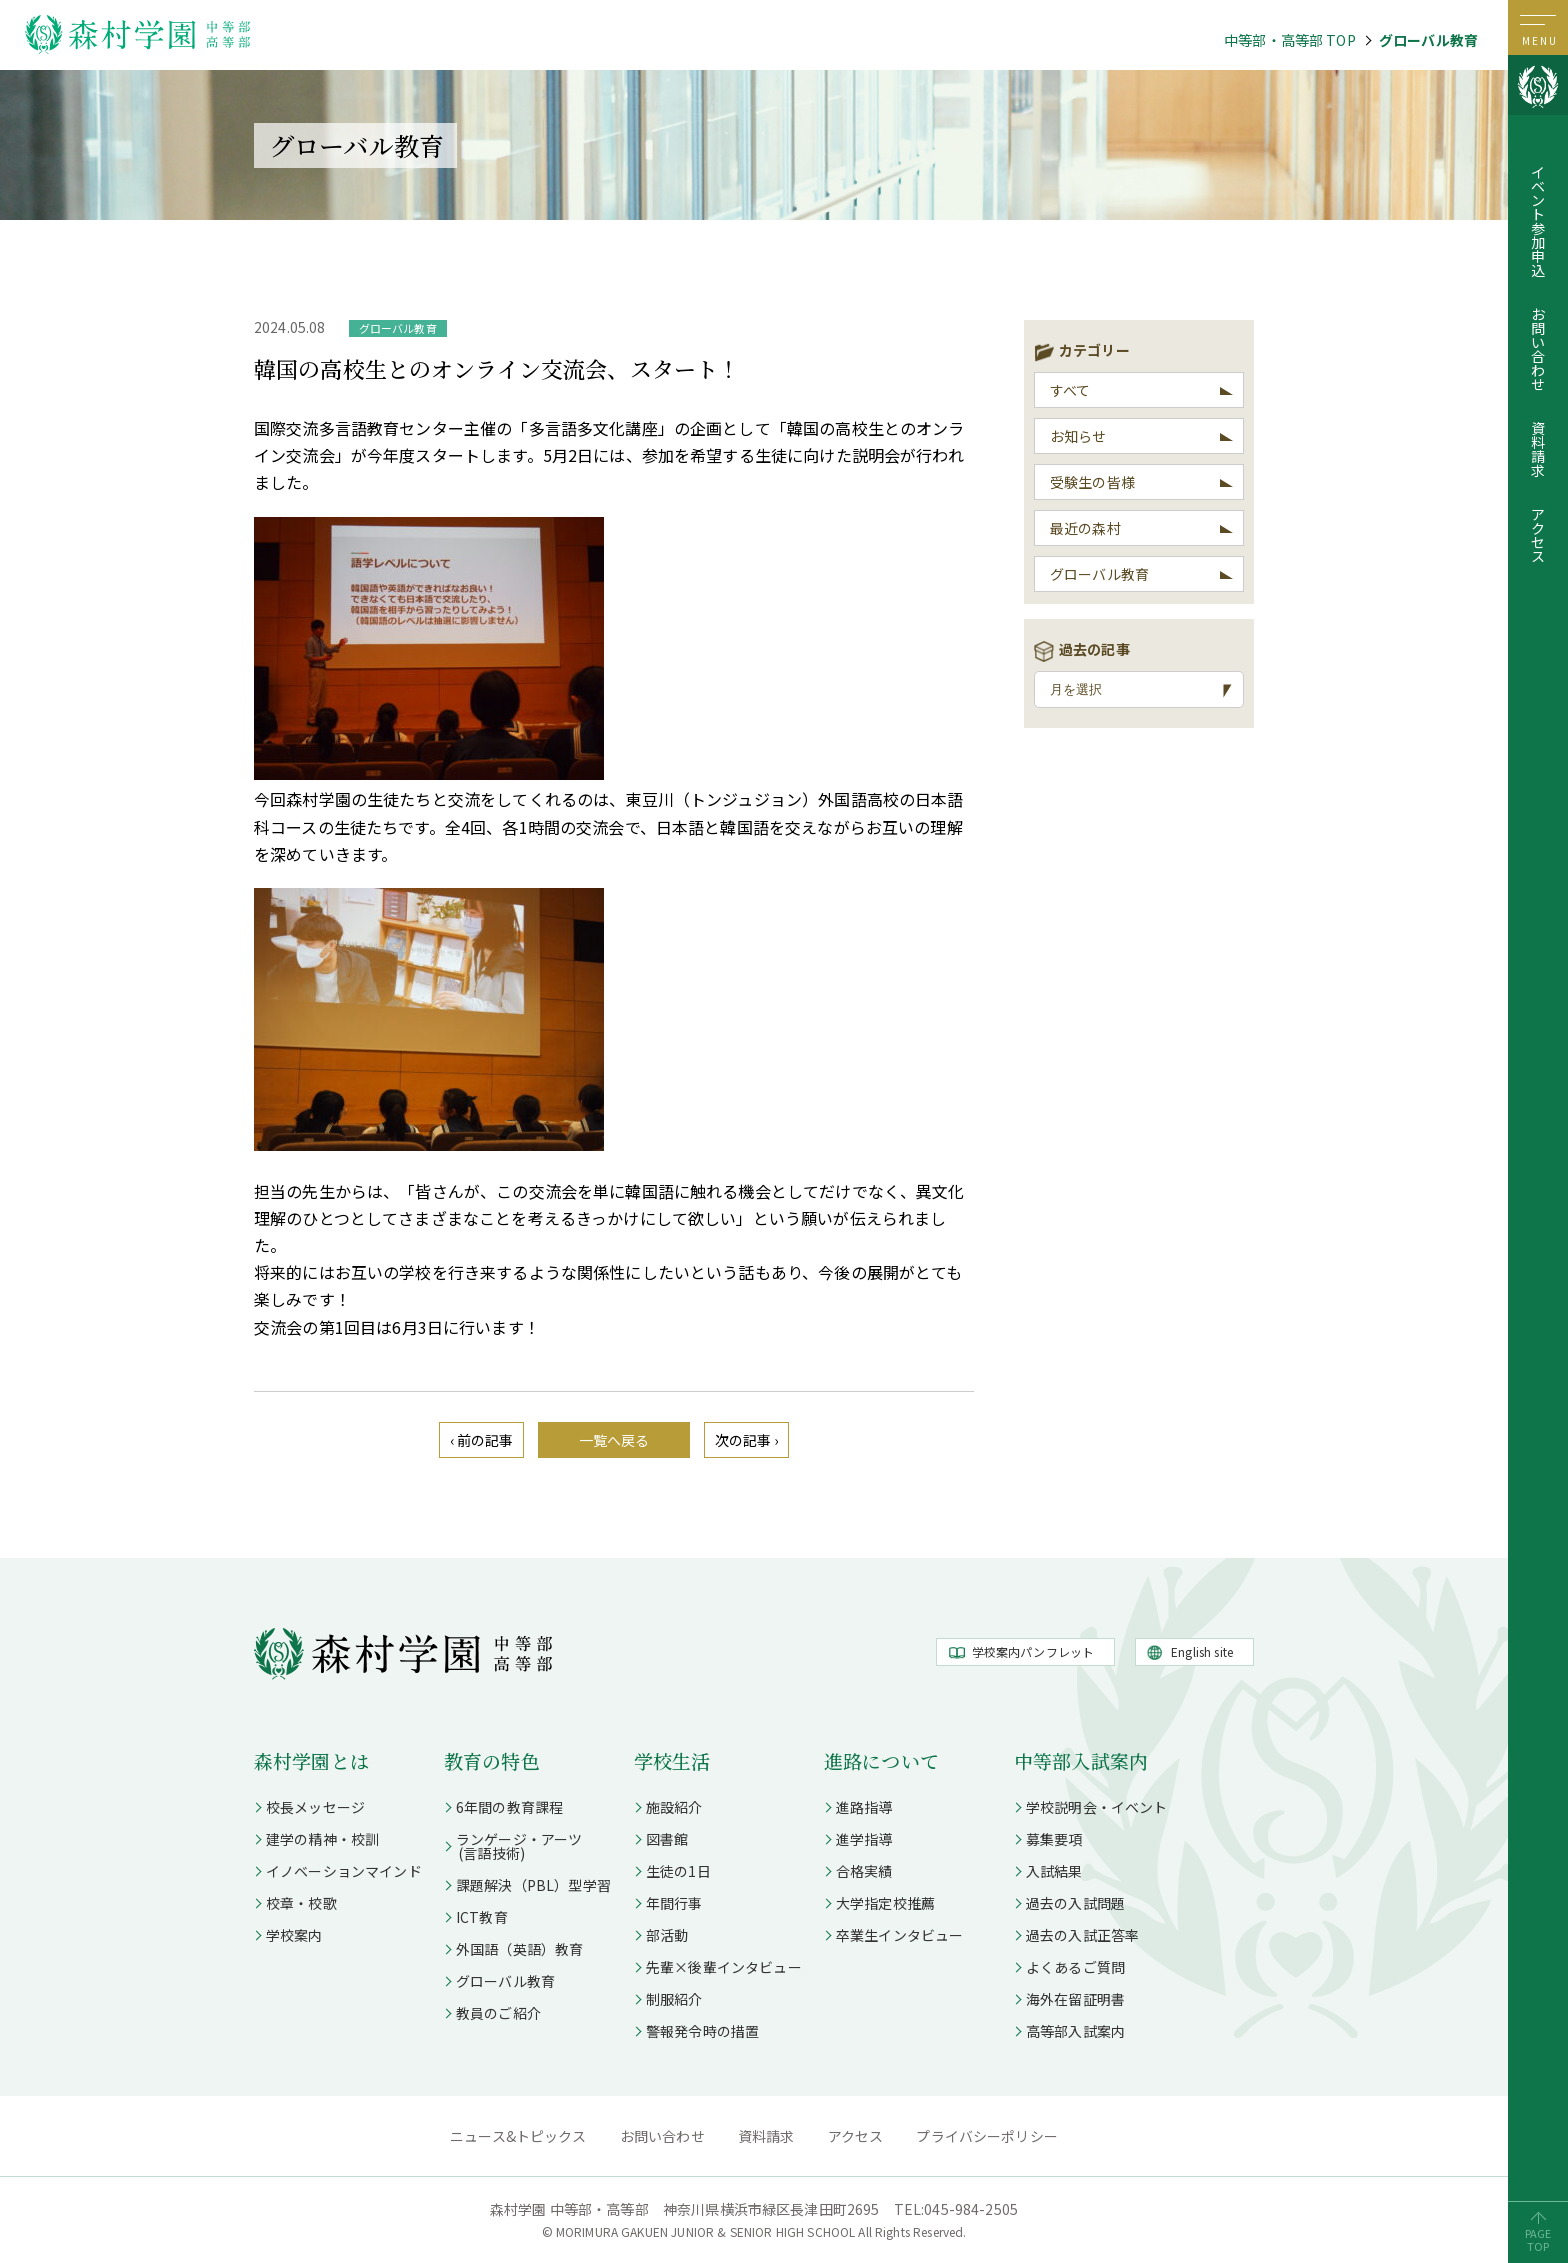 This screenshot has height=2263, width=1568. What do you see at coordinates (864, 1807) in the screenshot?
I see `進路指導` at bounding box center [864, 1807].